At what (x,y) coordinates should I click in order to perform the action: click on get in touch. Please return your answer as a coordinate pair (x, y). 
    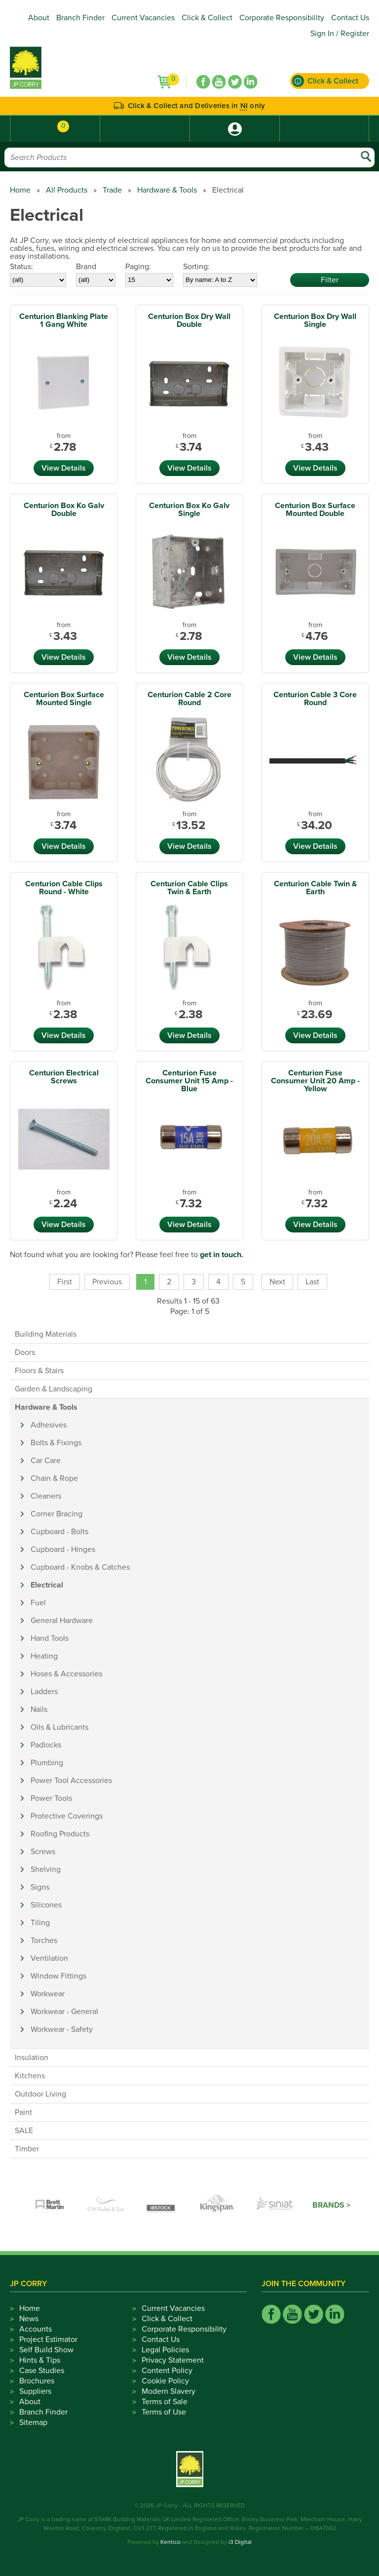
    Looking at the image, I should click on (220, 1255).